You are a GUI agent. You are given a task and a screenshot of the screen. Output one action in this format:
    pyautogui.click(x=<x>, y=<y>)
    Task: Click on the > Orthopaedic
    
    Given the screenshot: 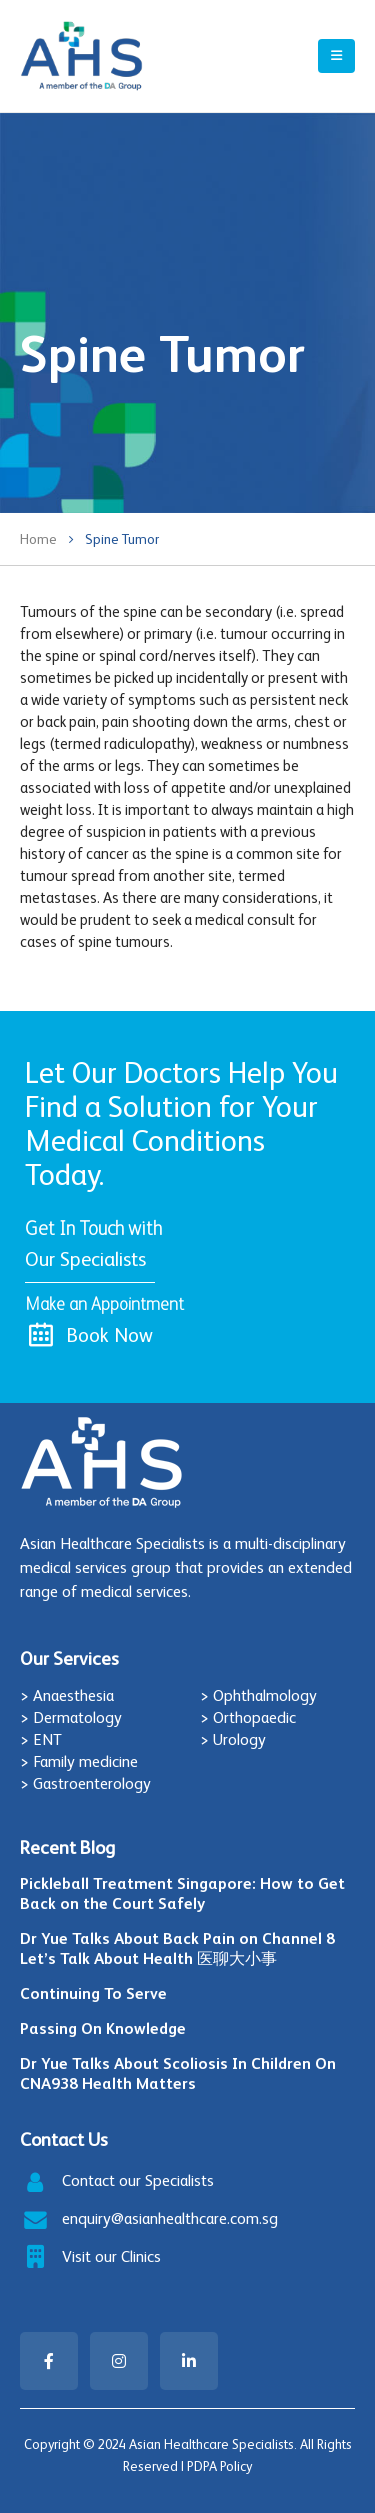 What is the action you would take?
    pyautogui.click(x=248, y=1717)
    